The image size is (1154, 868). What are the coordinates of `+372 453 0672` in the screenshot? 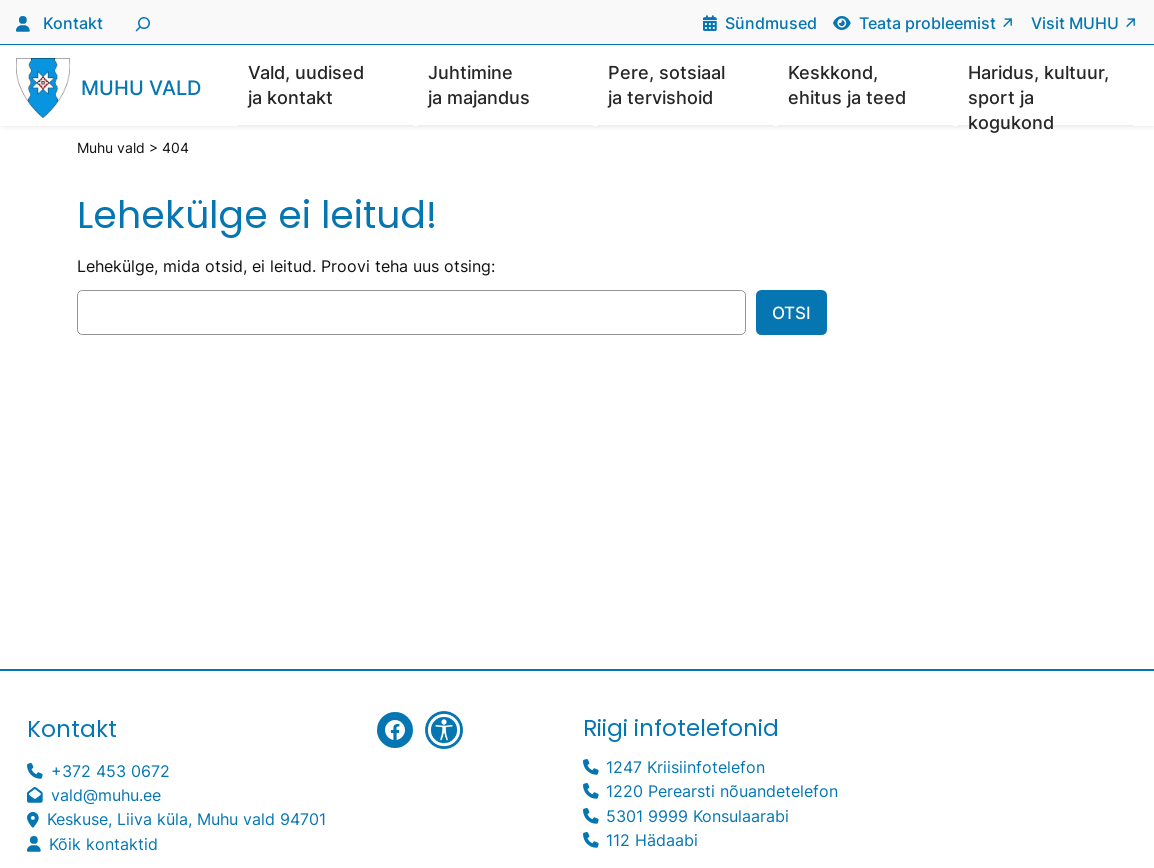 It's located at (110, 772).